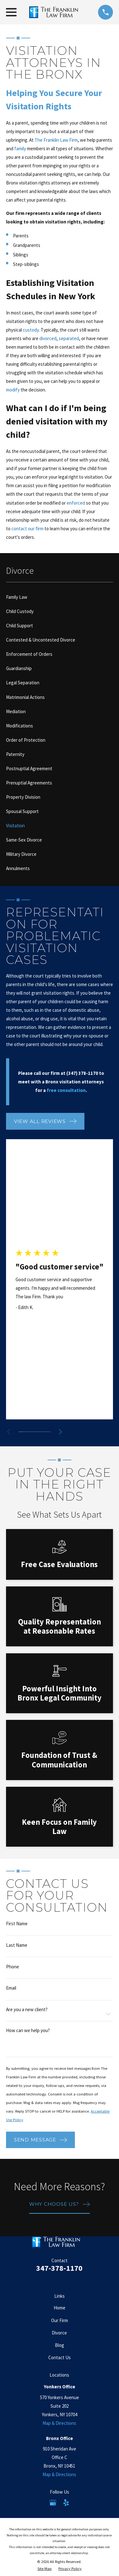  Describe the element at coordinates (20, 148) in the screenshot. I see `family` at that location.